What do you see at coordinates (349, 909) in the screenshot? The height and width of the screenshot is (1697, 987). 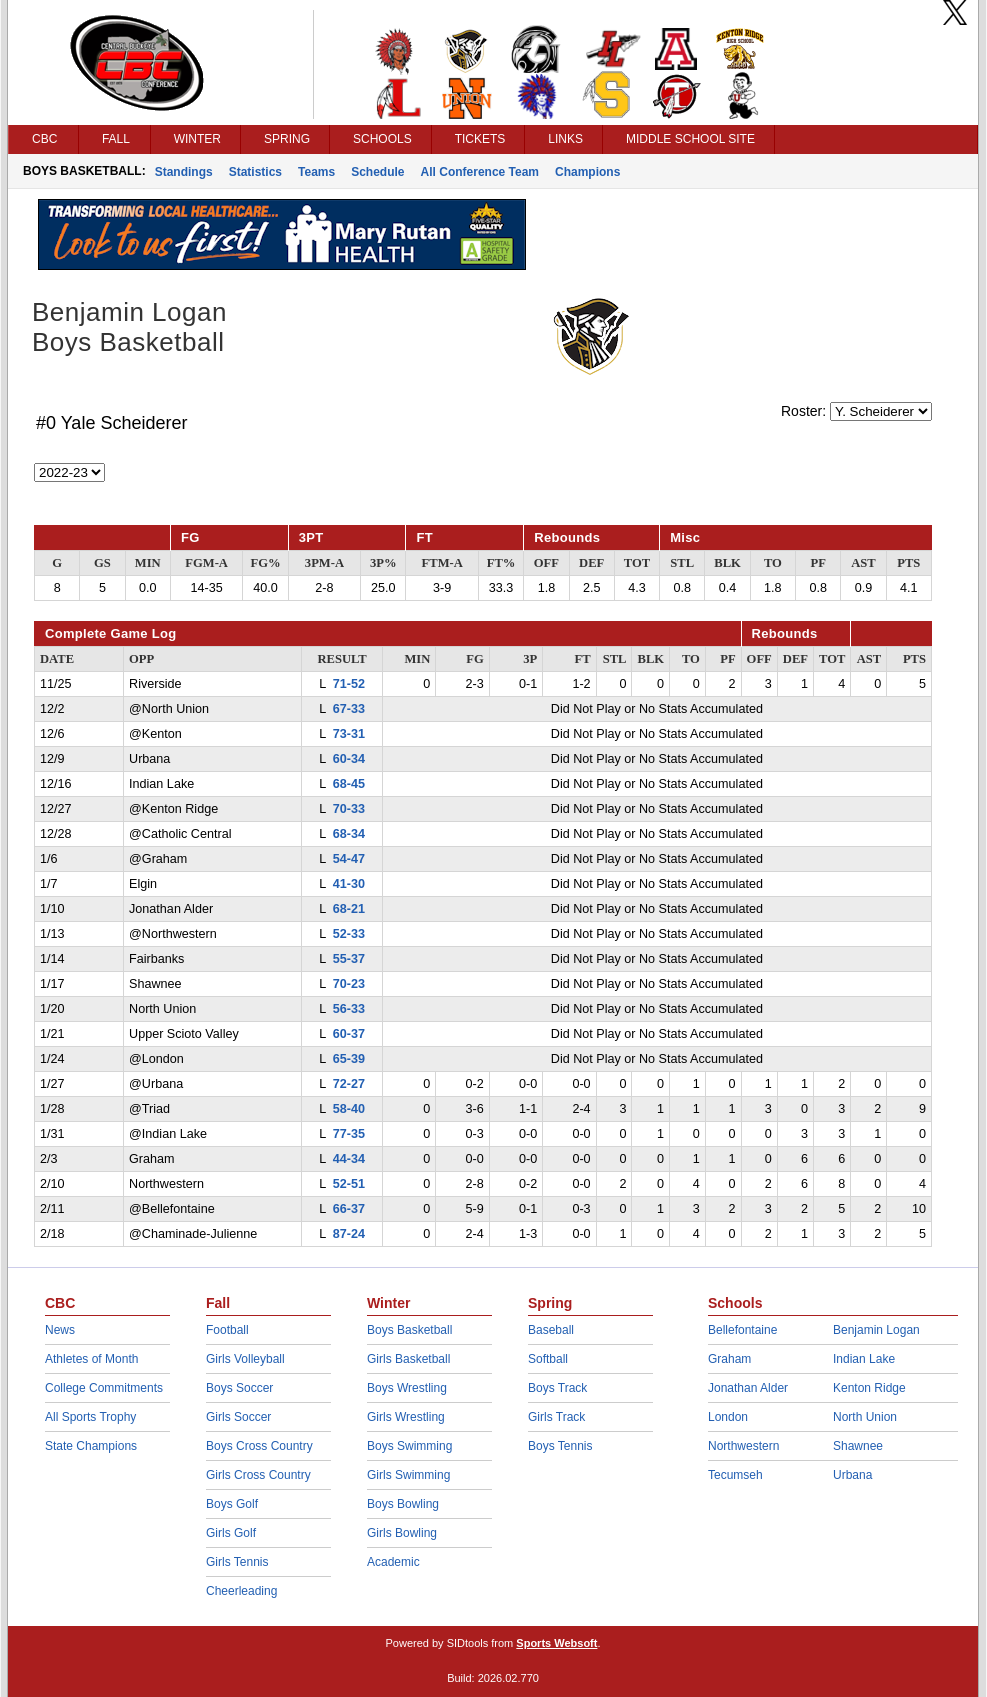 I see `68-21` at bounding box center [349, 909].